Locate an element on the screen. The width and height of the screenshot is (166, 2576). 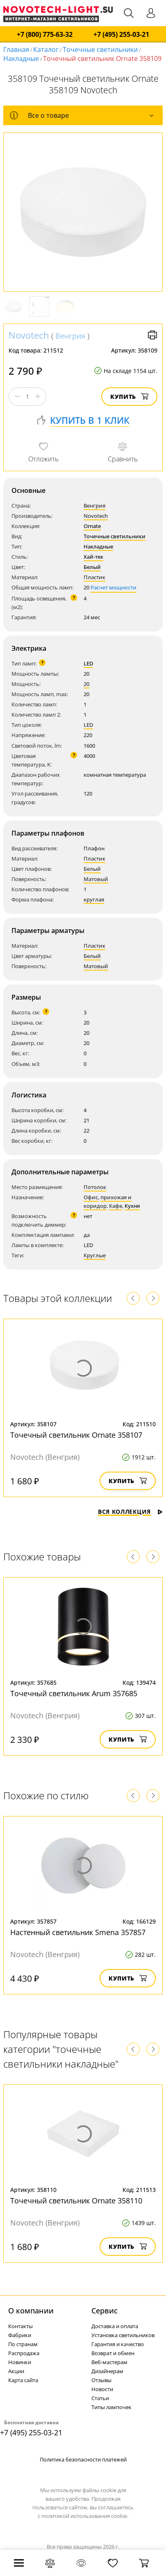
Матовый is located at coordinates (96, 879).